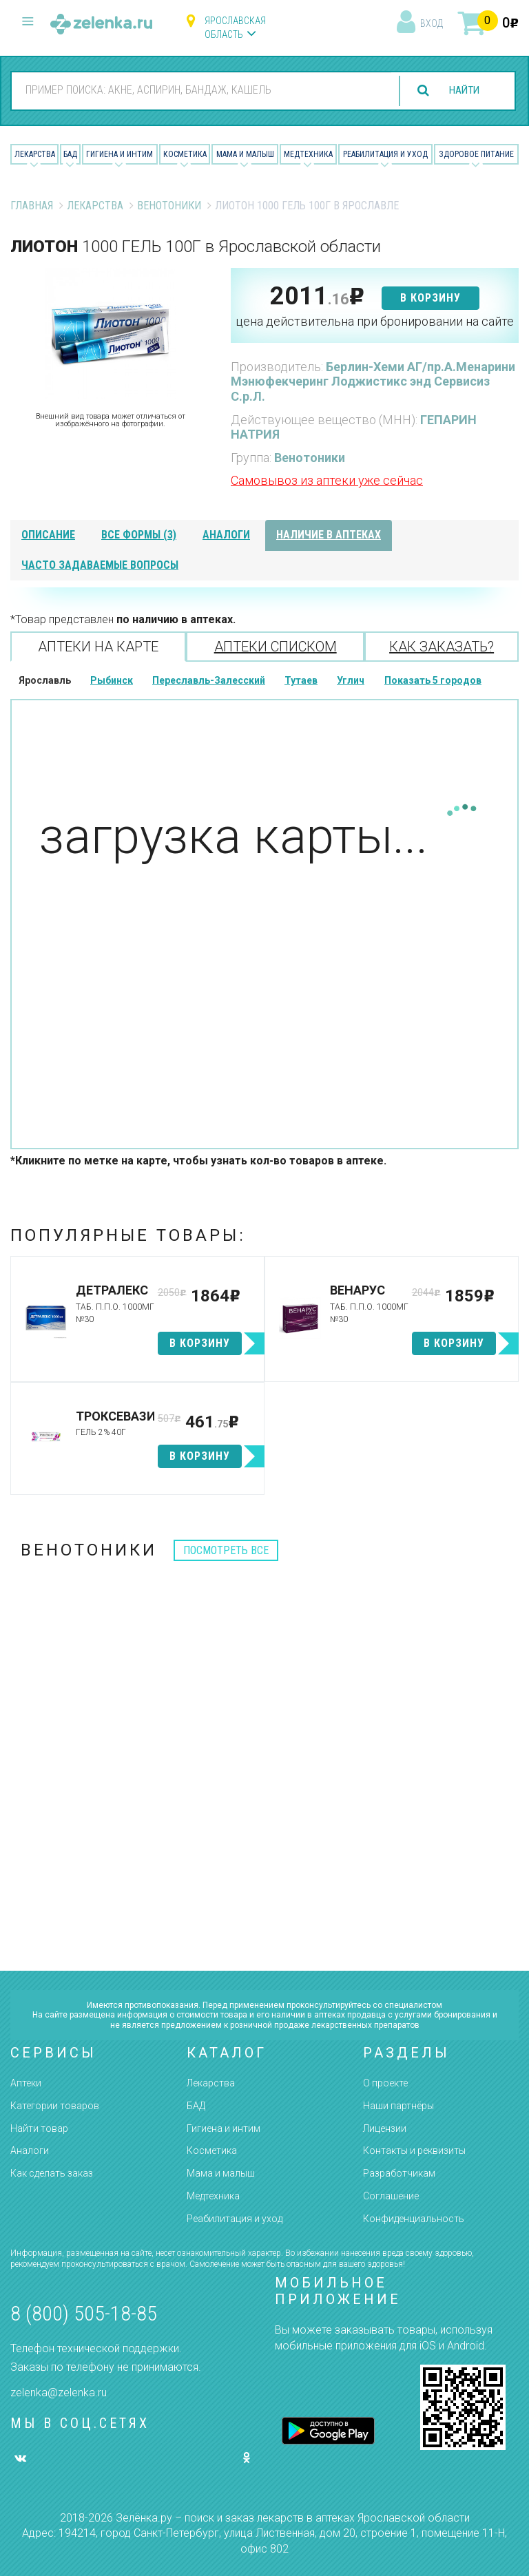 Image resolution: width=529 pixels, height=2576 pixels. What do you see at coordinates (25, 2082) in the screenshot?
I see `Аптеки` at bounding box center [25, 2082].